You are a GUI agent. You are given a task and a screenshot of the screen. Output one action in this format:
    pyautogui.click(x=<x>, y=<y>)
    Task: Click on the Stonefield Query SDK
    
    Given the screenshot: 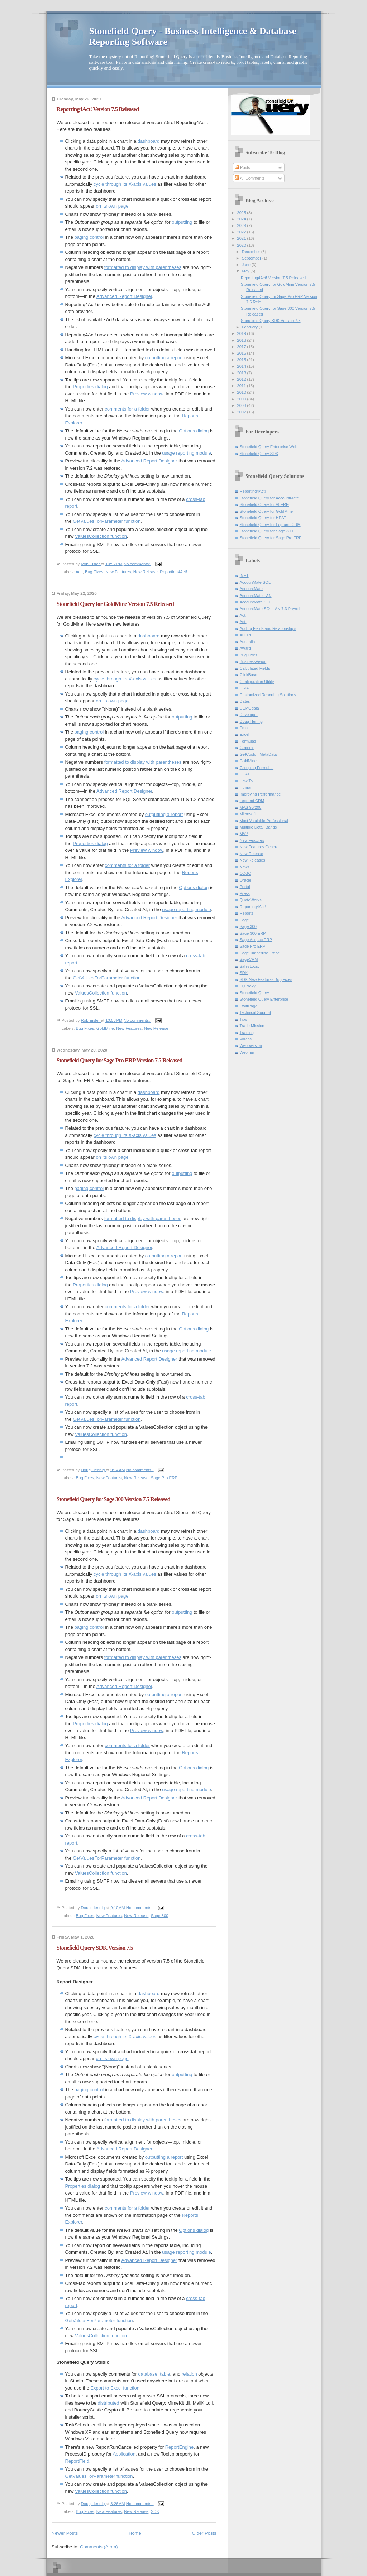 What is the action you would take?
    pyautogui.click(x=259, y=453)
    